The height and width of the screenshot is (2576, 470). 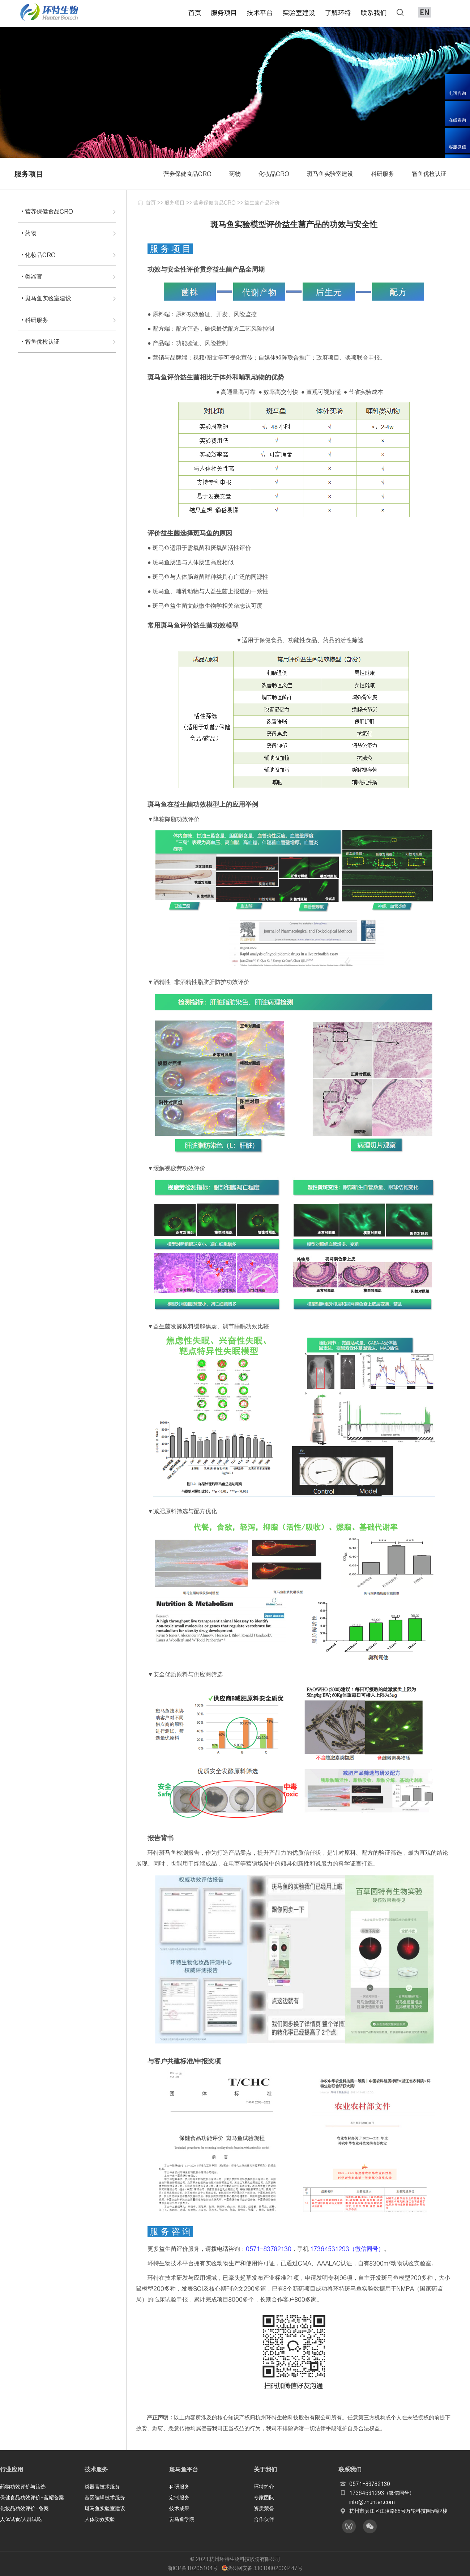 I want to click on • 药物, so click(x=29, y=233).